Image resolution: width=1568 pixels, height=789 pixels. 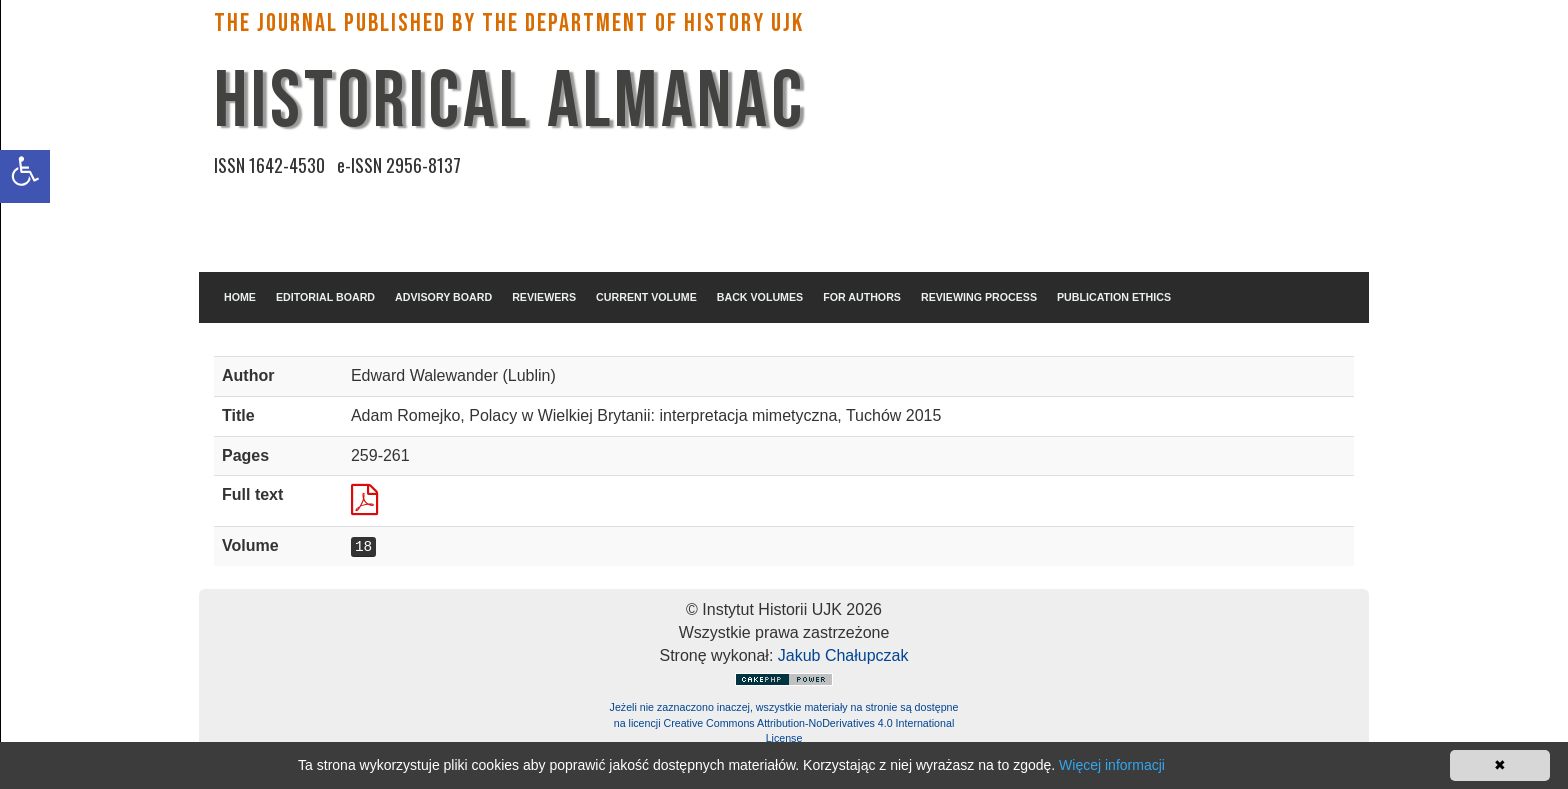 What do you see at coordinates (979, 297) in the screenshot?
I see `REVIEWING PROCESS` at bounding box center [979, 297].